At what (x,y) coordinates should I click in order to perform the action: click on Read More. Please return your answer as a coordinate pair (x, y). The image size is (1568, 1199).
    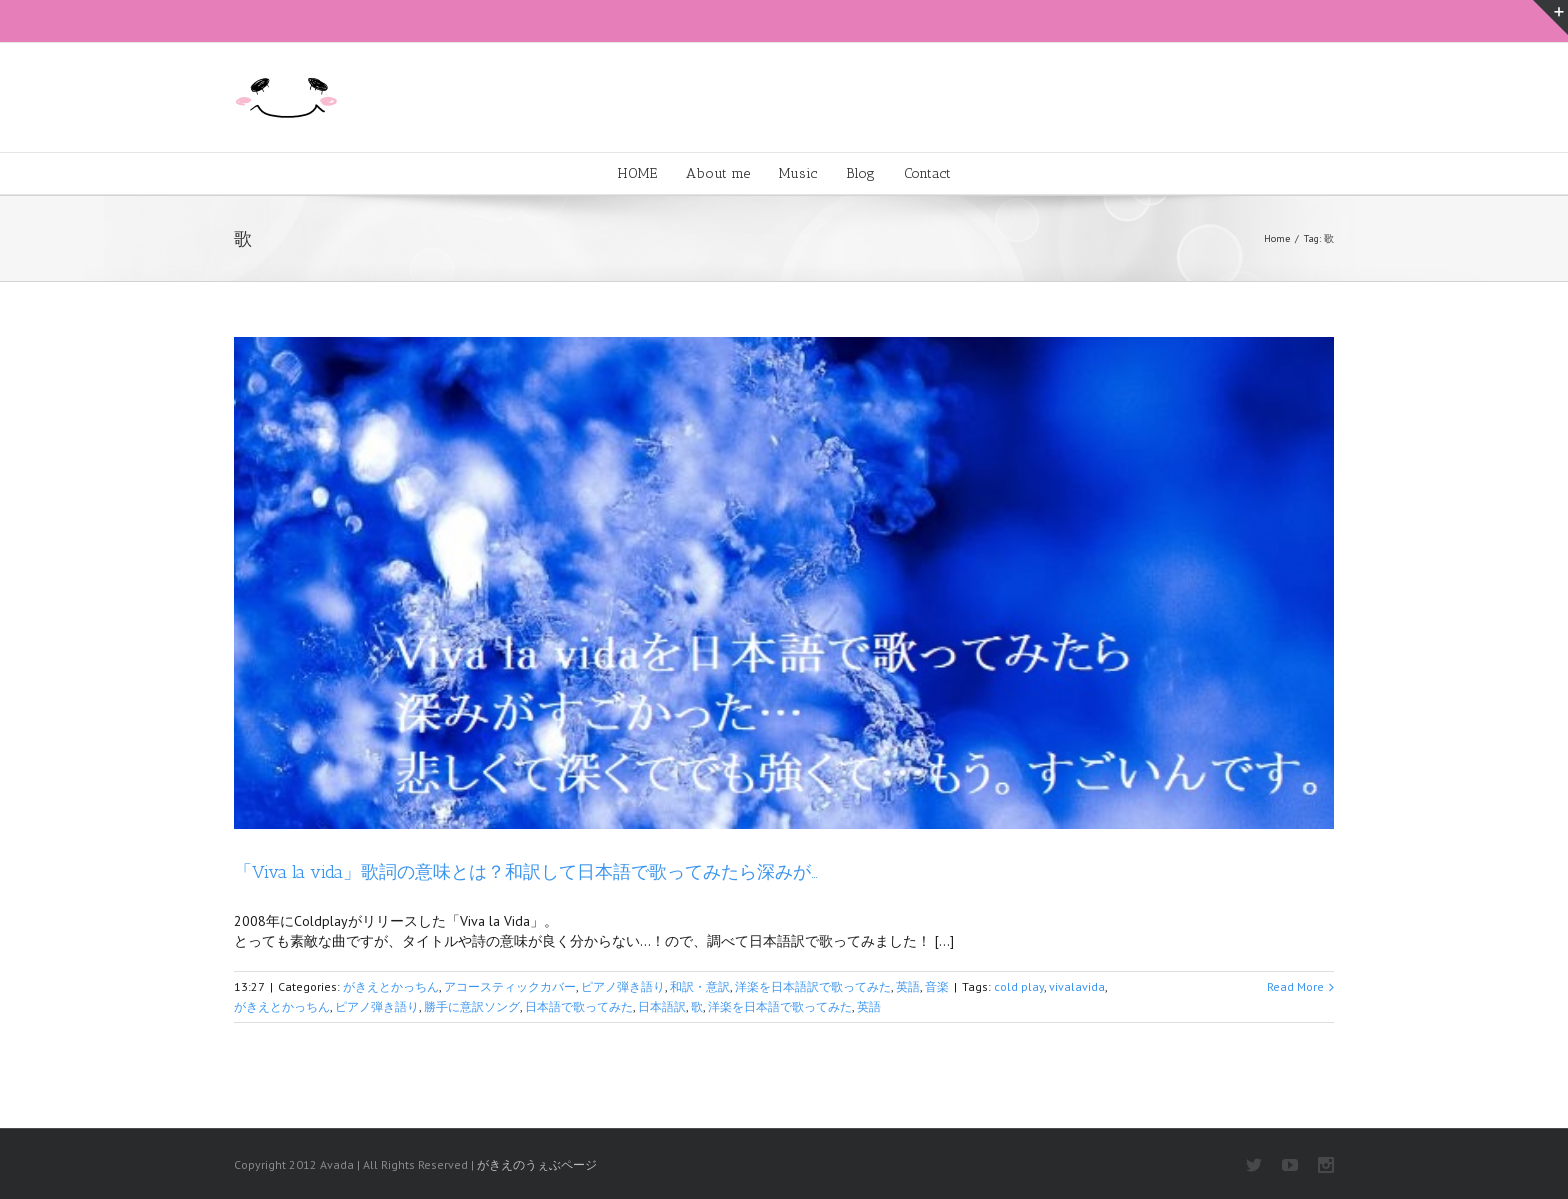
    Looking at the image, I should click on (1295, 986).